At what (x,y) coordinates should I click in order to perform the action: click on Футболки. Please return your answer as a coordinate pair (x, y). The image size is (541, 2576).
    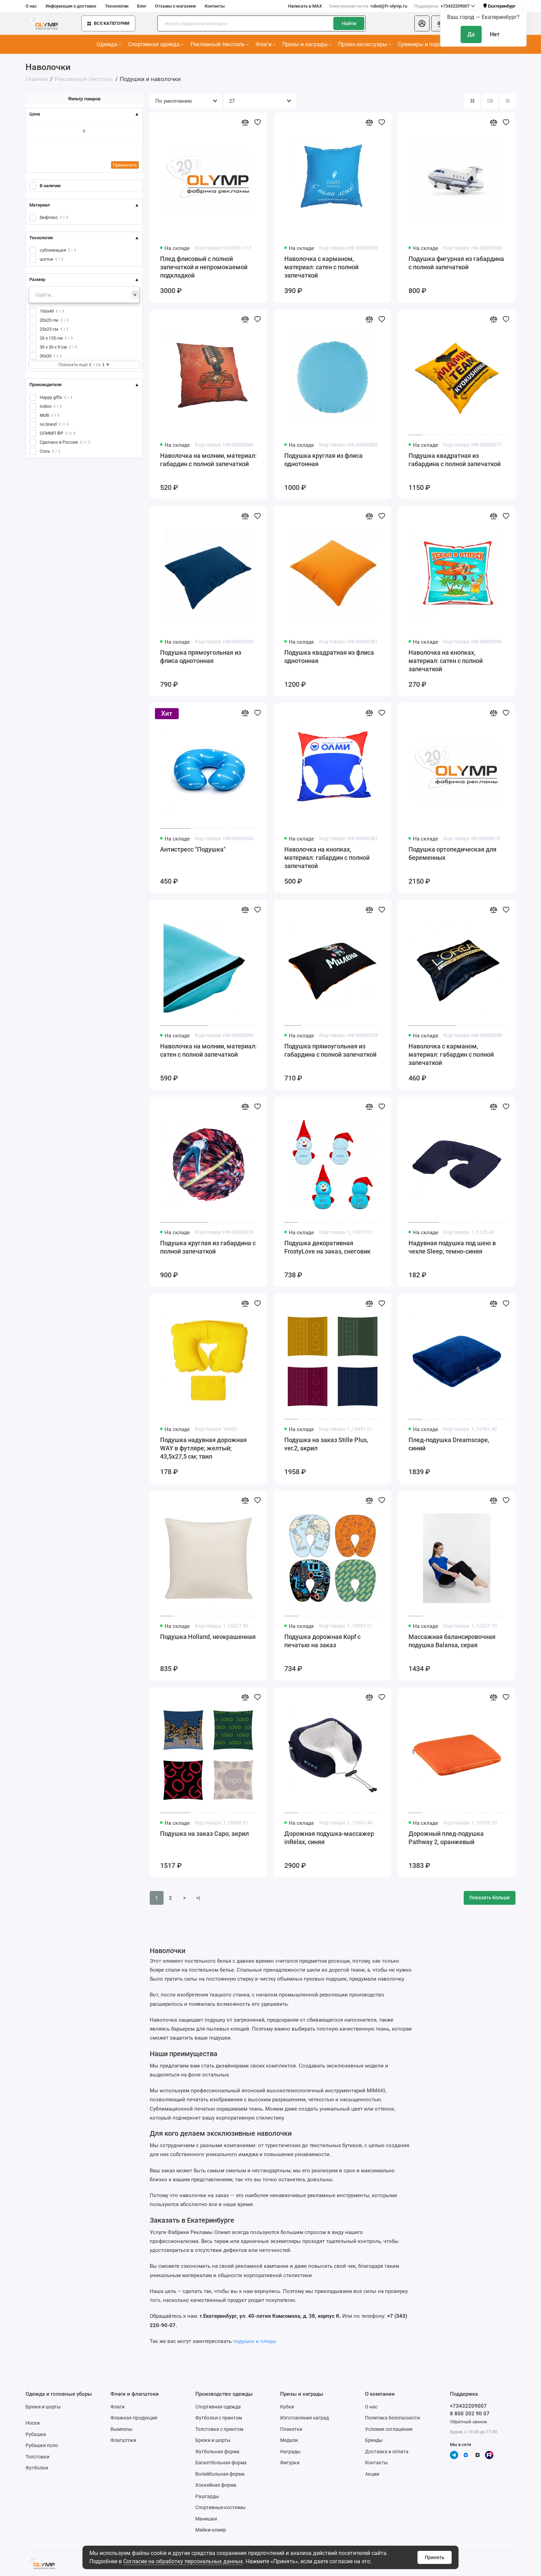
    Looking at the image, I should click on (37, 2468).